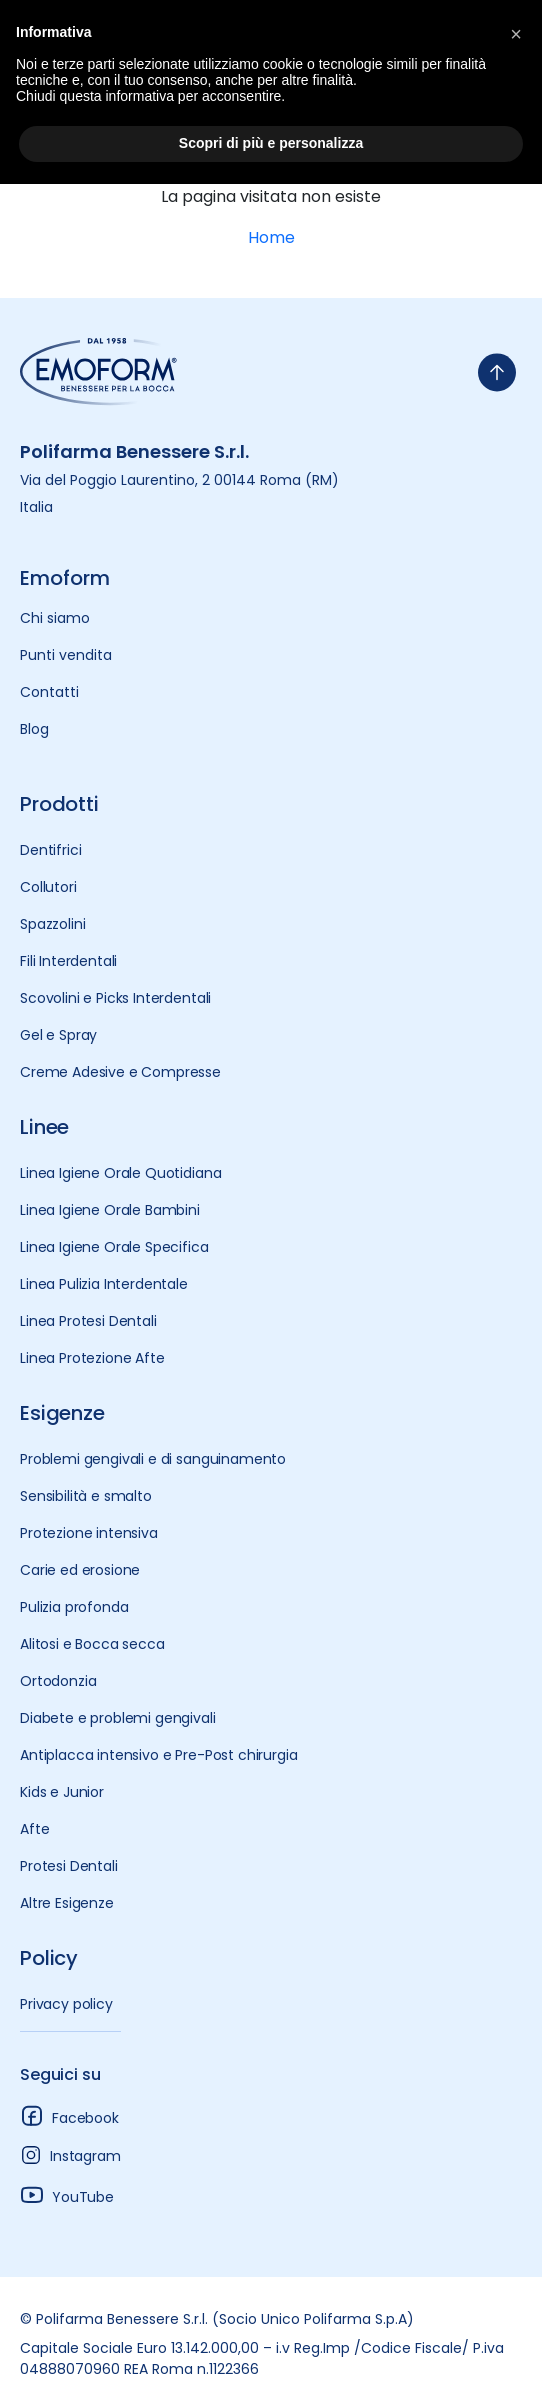  Describe the element at coordinates (74, 1607) in the screenshot. I see `Pulizia profonda` at that location.